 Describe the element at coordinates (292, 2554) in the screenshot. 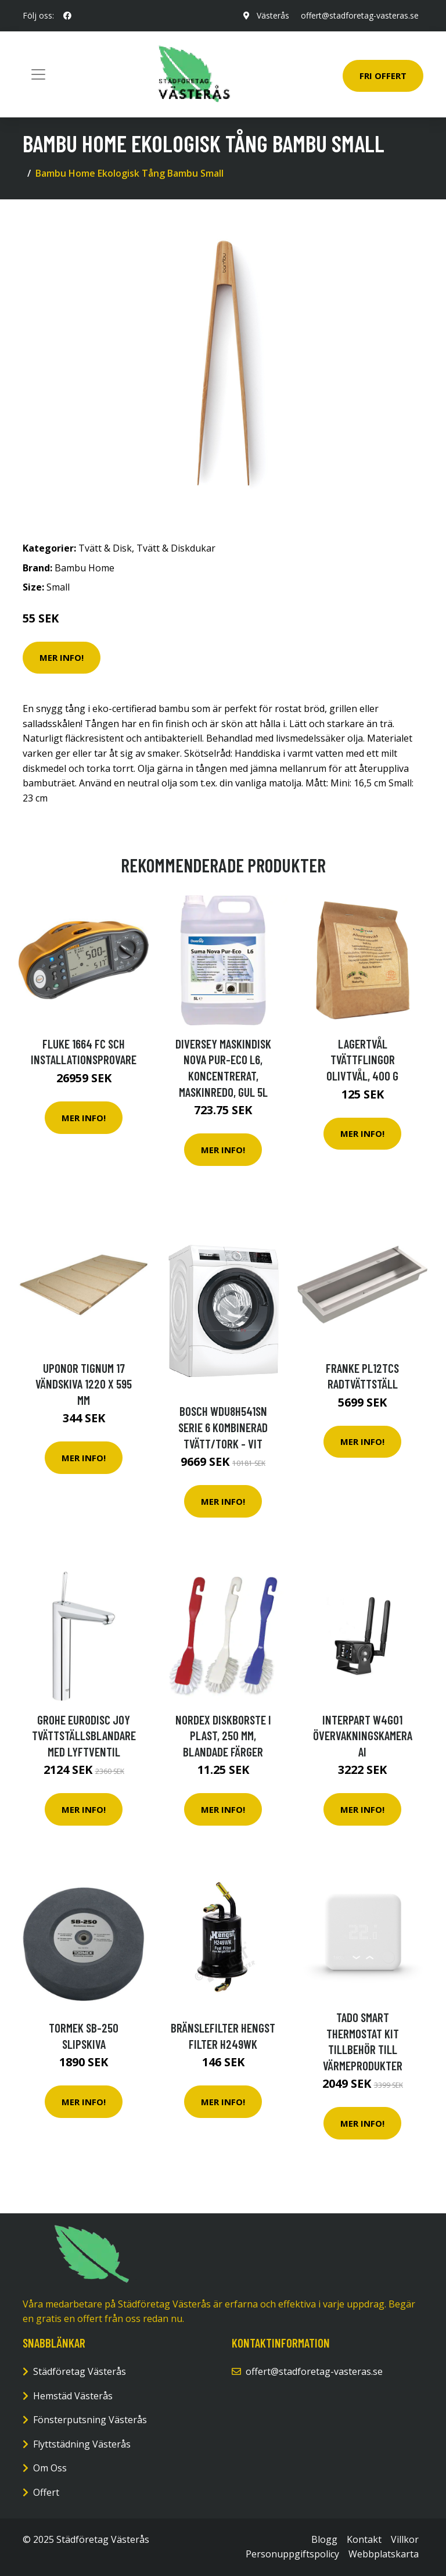

I see `Personuppgiftspolicy` at that location.